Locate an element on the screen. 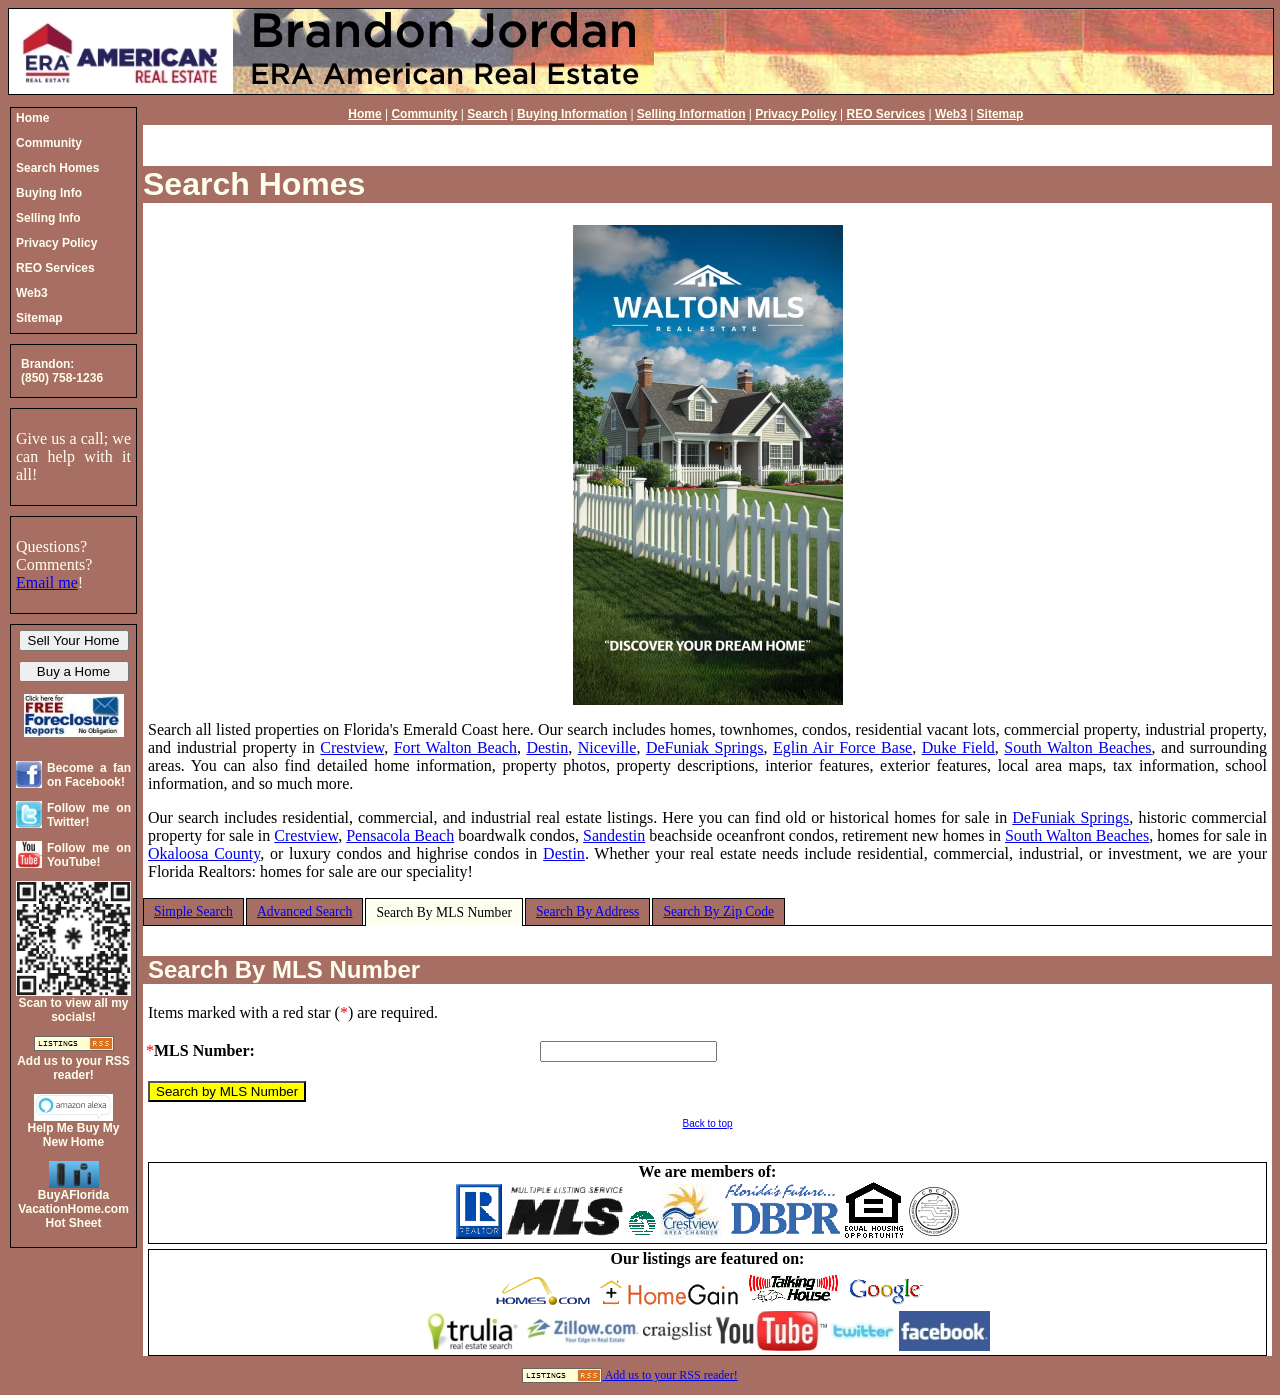 The image size is (1280, 1395). Email me is located at coordinates (47, 582).